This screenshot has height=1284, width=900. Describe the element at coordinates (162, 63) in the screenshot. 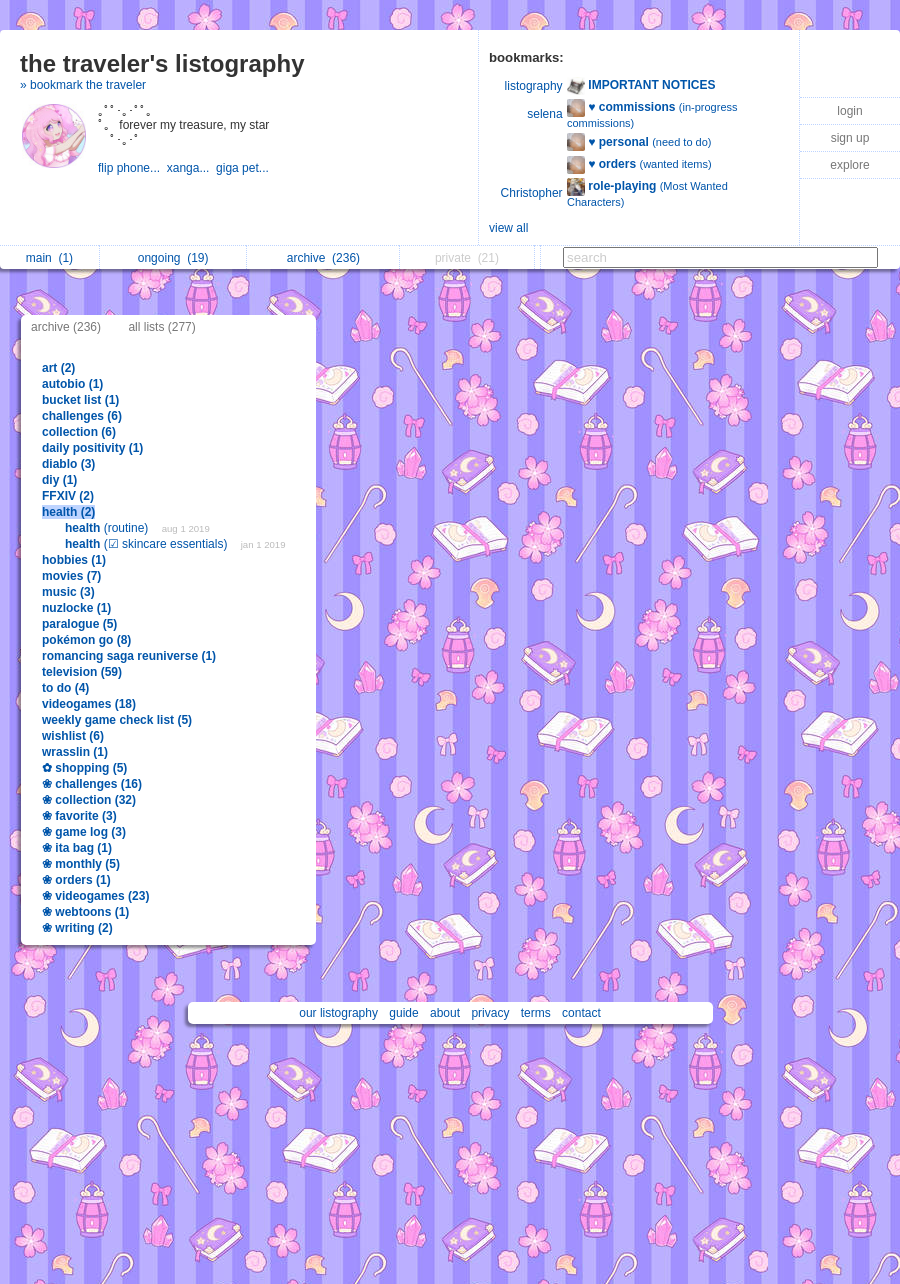

I see `the traveler's listography` at that location.